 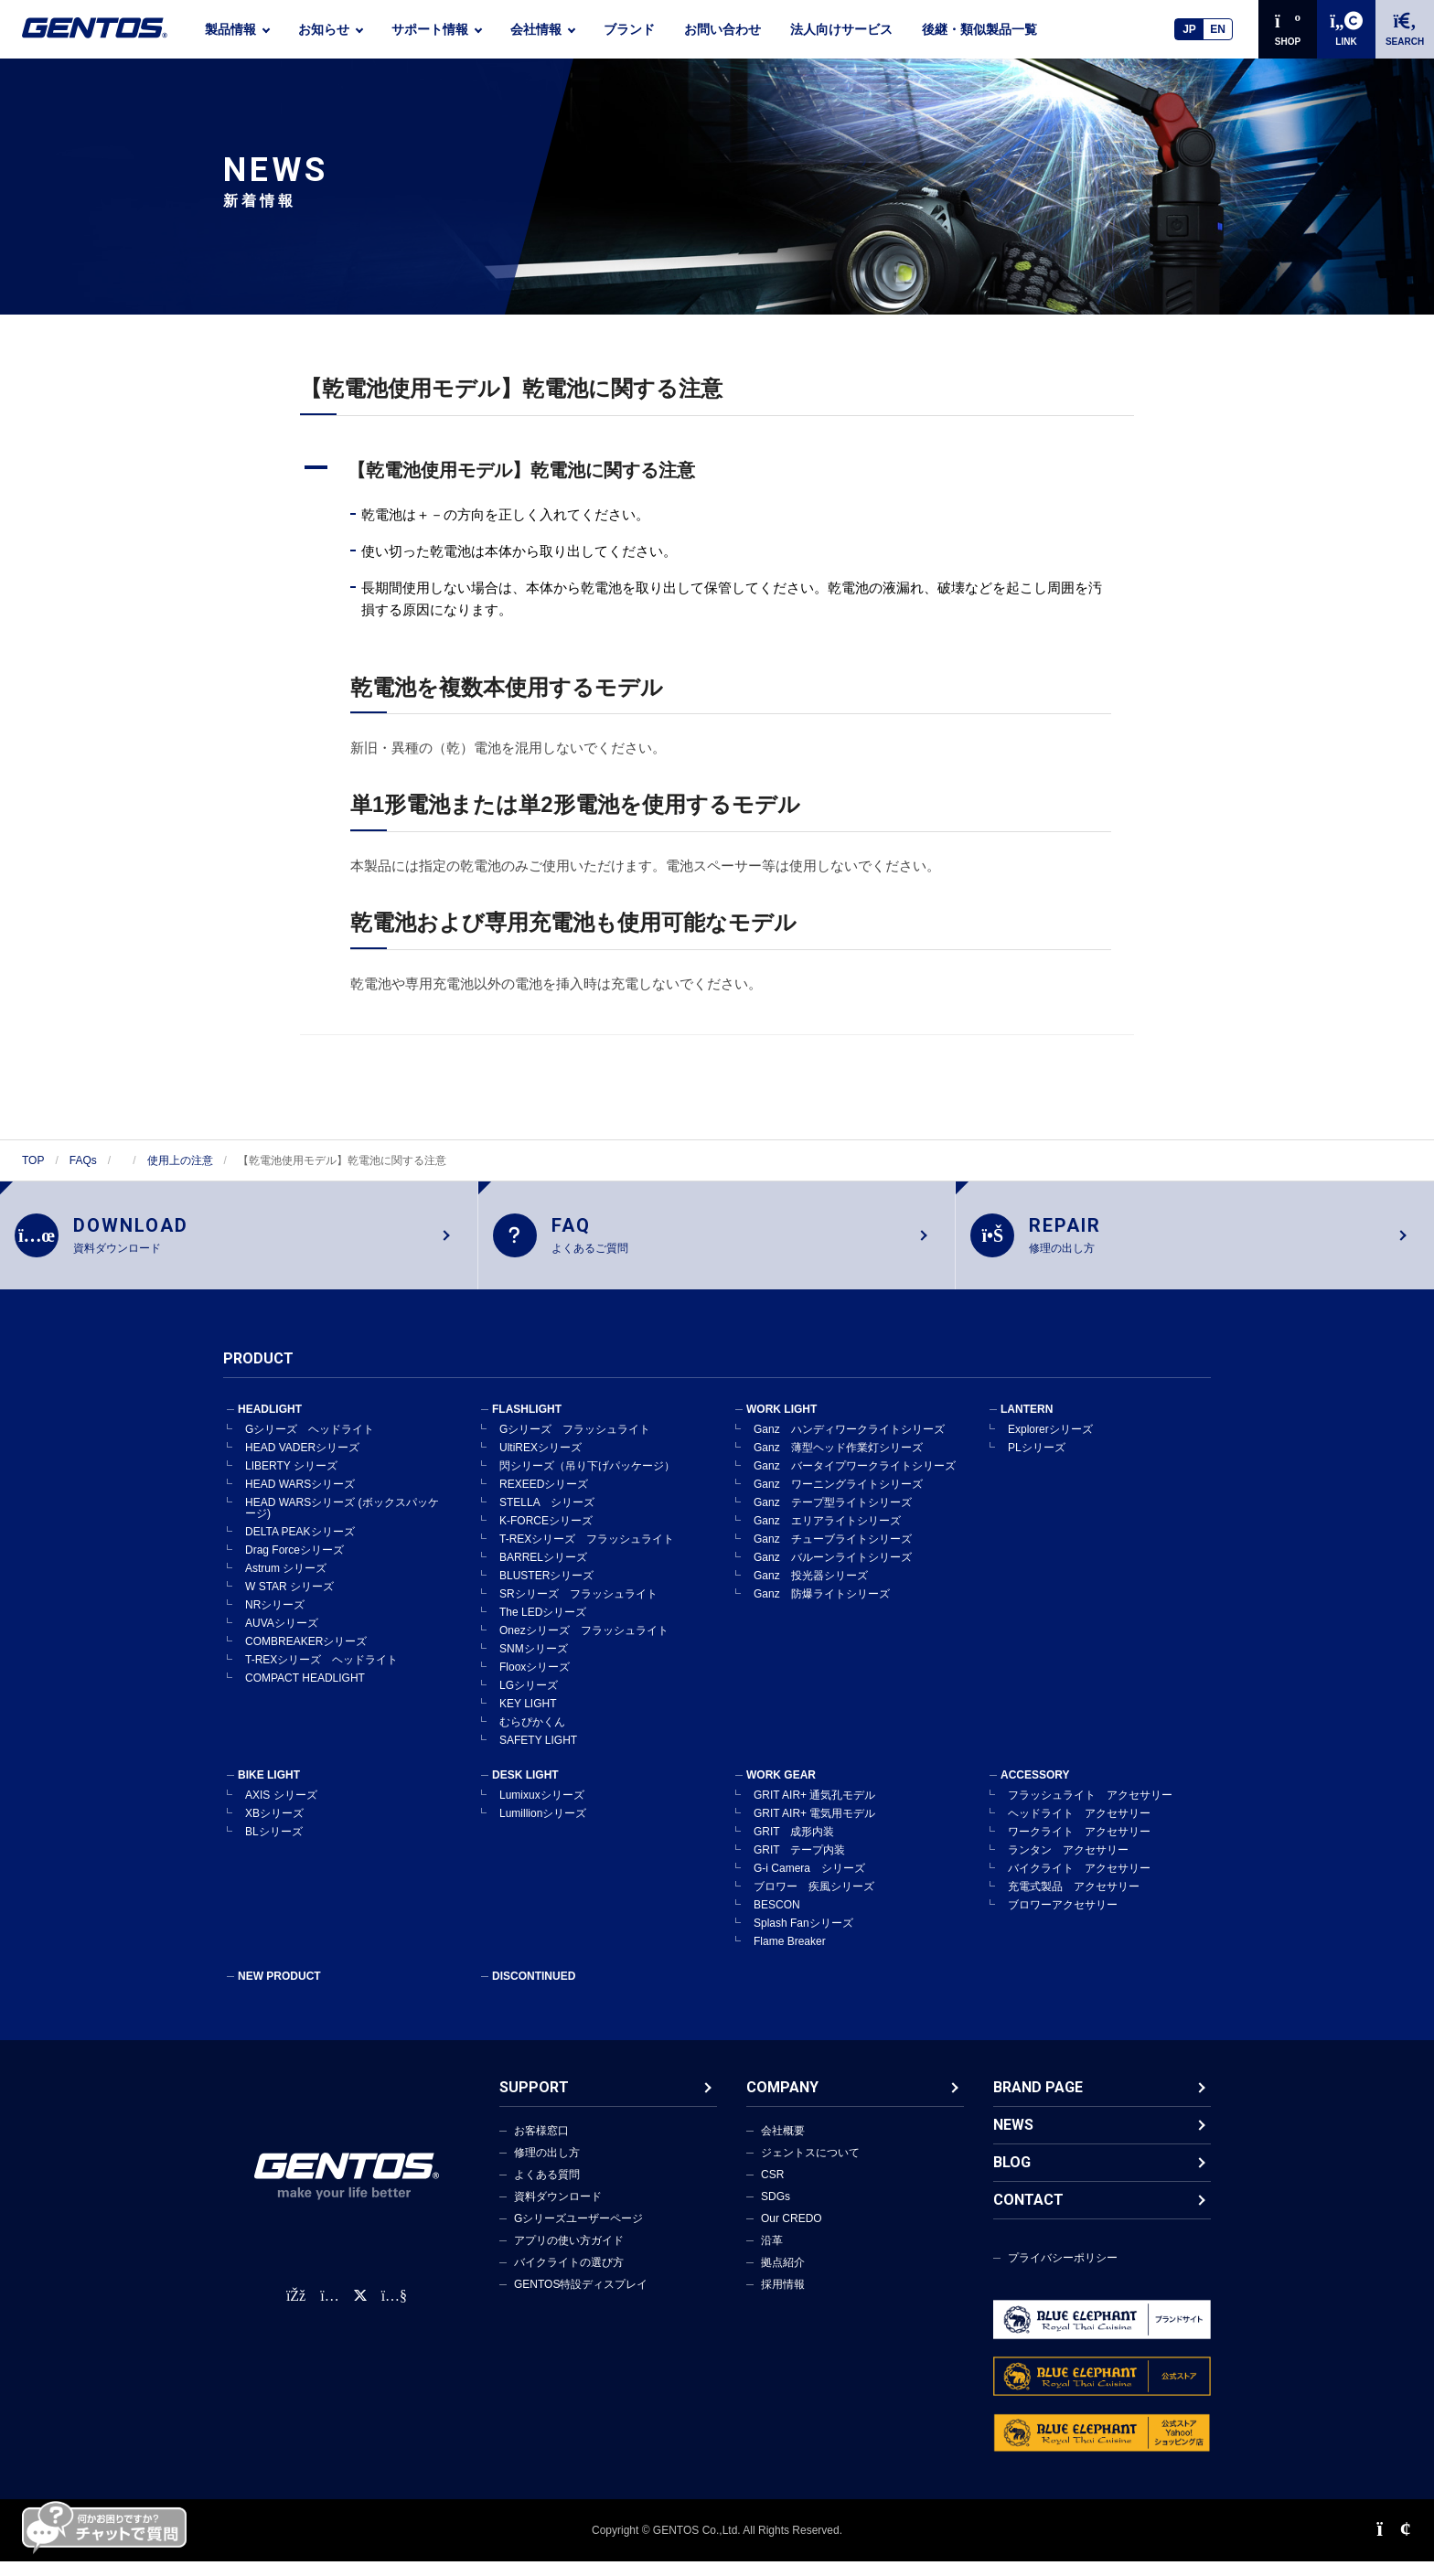 I want to click on COMPACT HEADLIGHT, so click(x=305, y=1692).